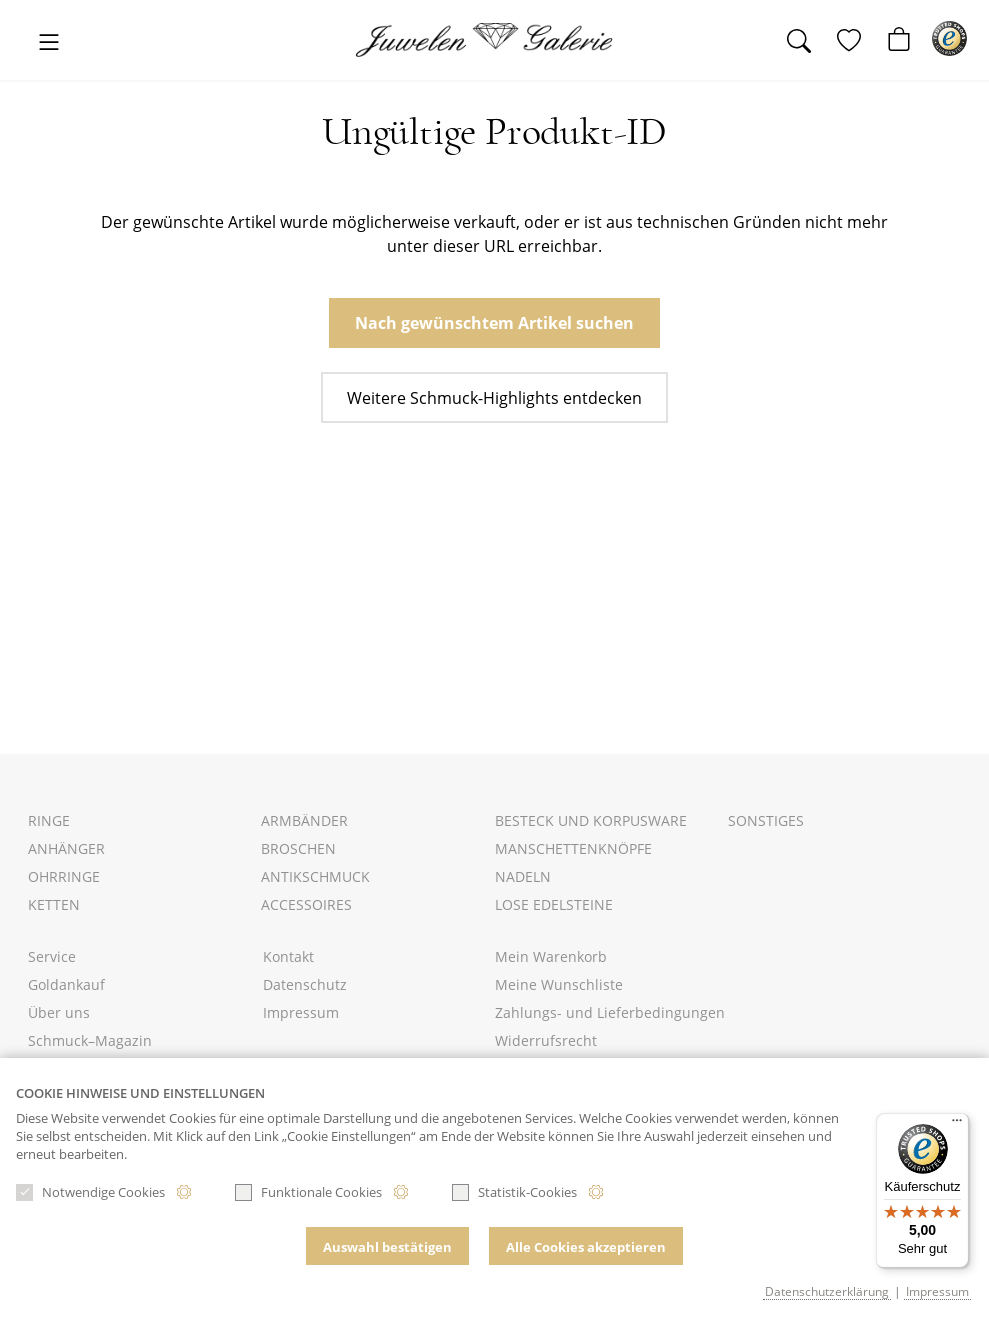 This screenshot has height=1322, width=989. What do you see at coordinates (301, 1012) in the screenshot?
I see `Impressum` at bounding box center [301, 1012].